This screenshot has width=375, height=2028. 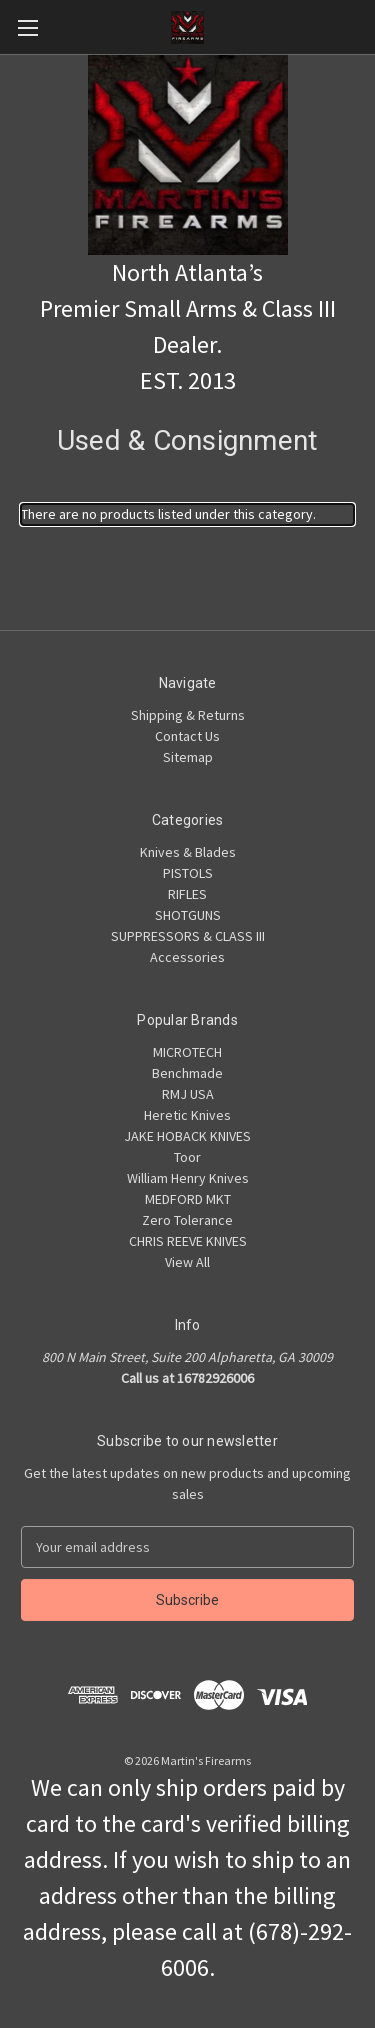 What do you see at coordinates (188, 1094) in the screenshot?
I see `RMJ USA` at bounding box center [188, 1094].